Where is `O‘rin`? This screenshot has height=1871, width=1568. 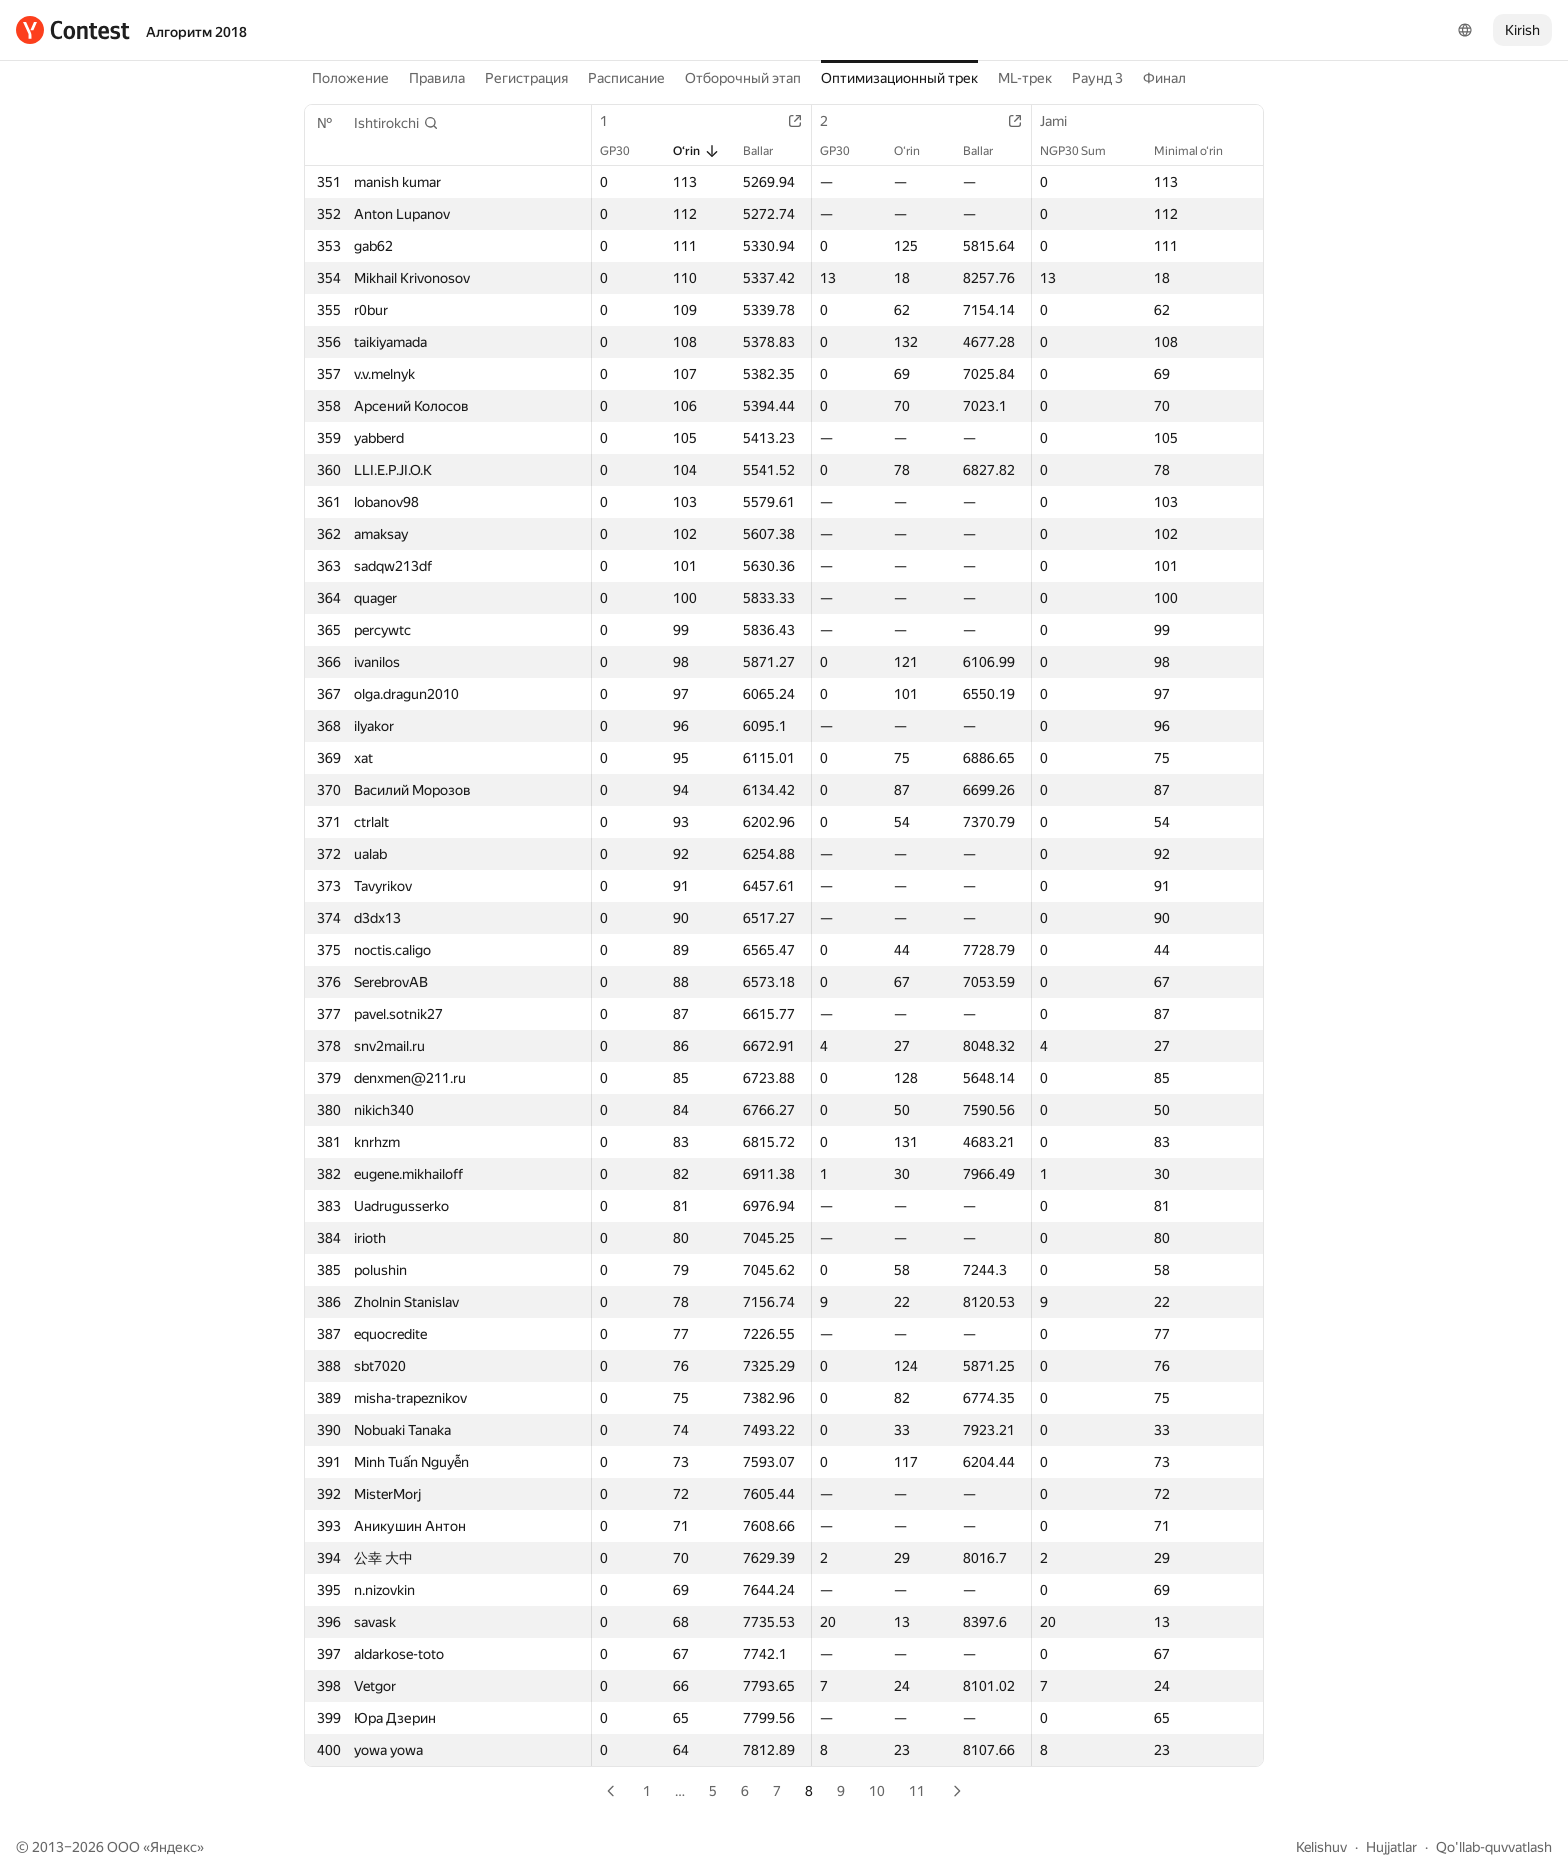 O‘rin is located at coordinates (696, 151).